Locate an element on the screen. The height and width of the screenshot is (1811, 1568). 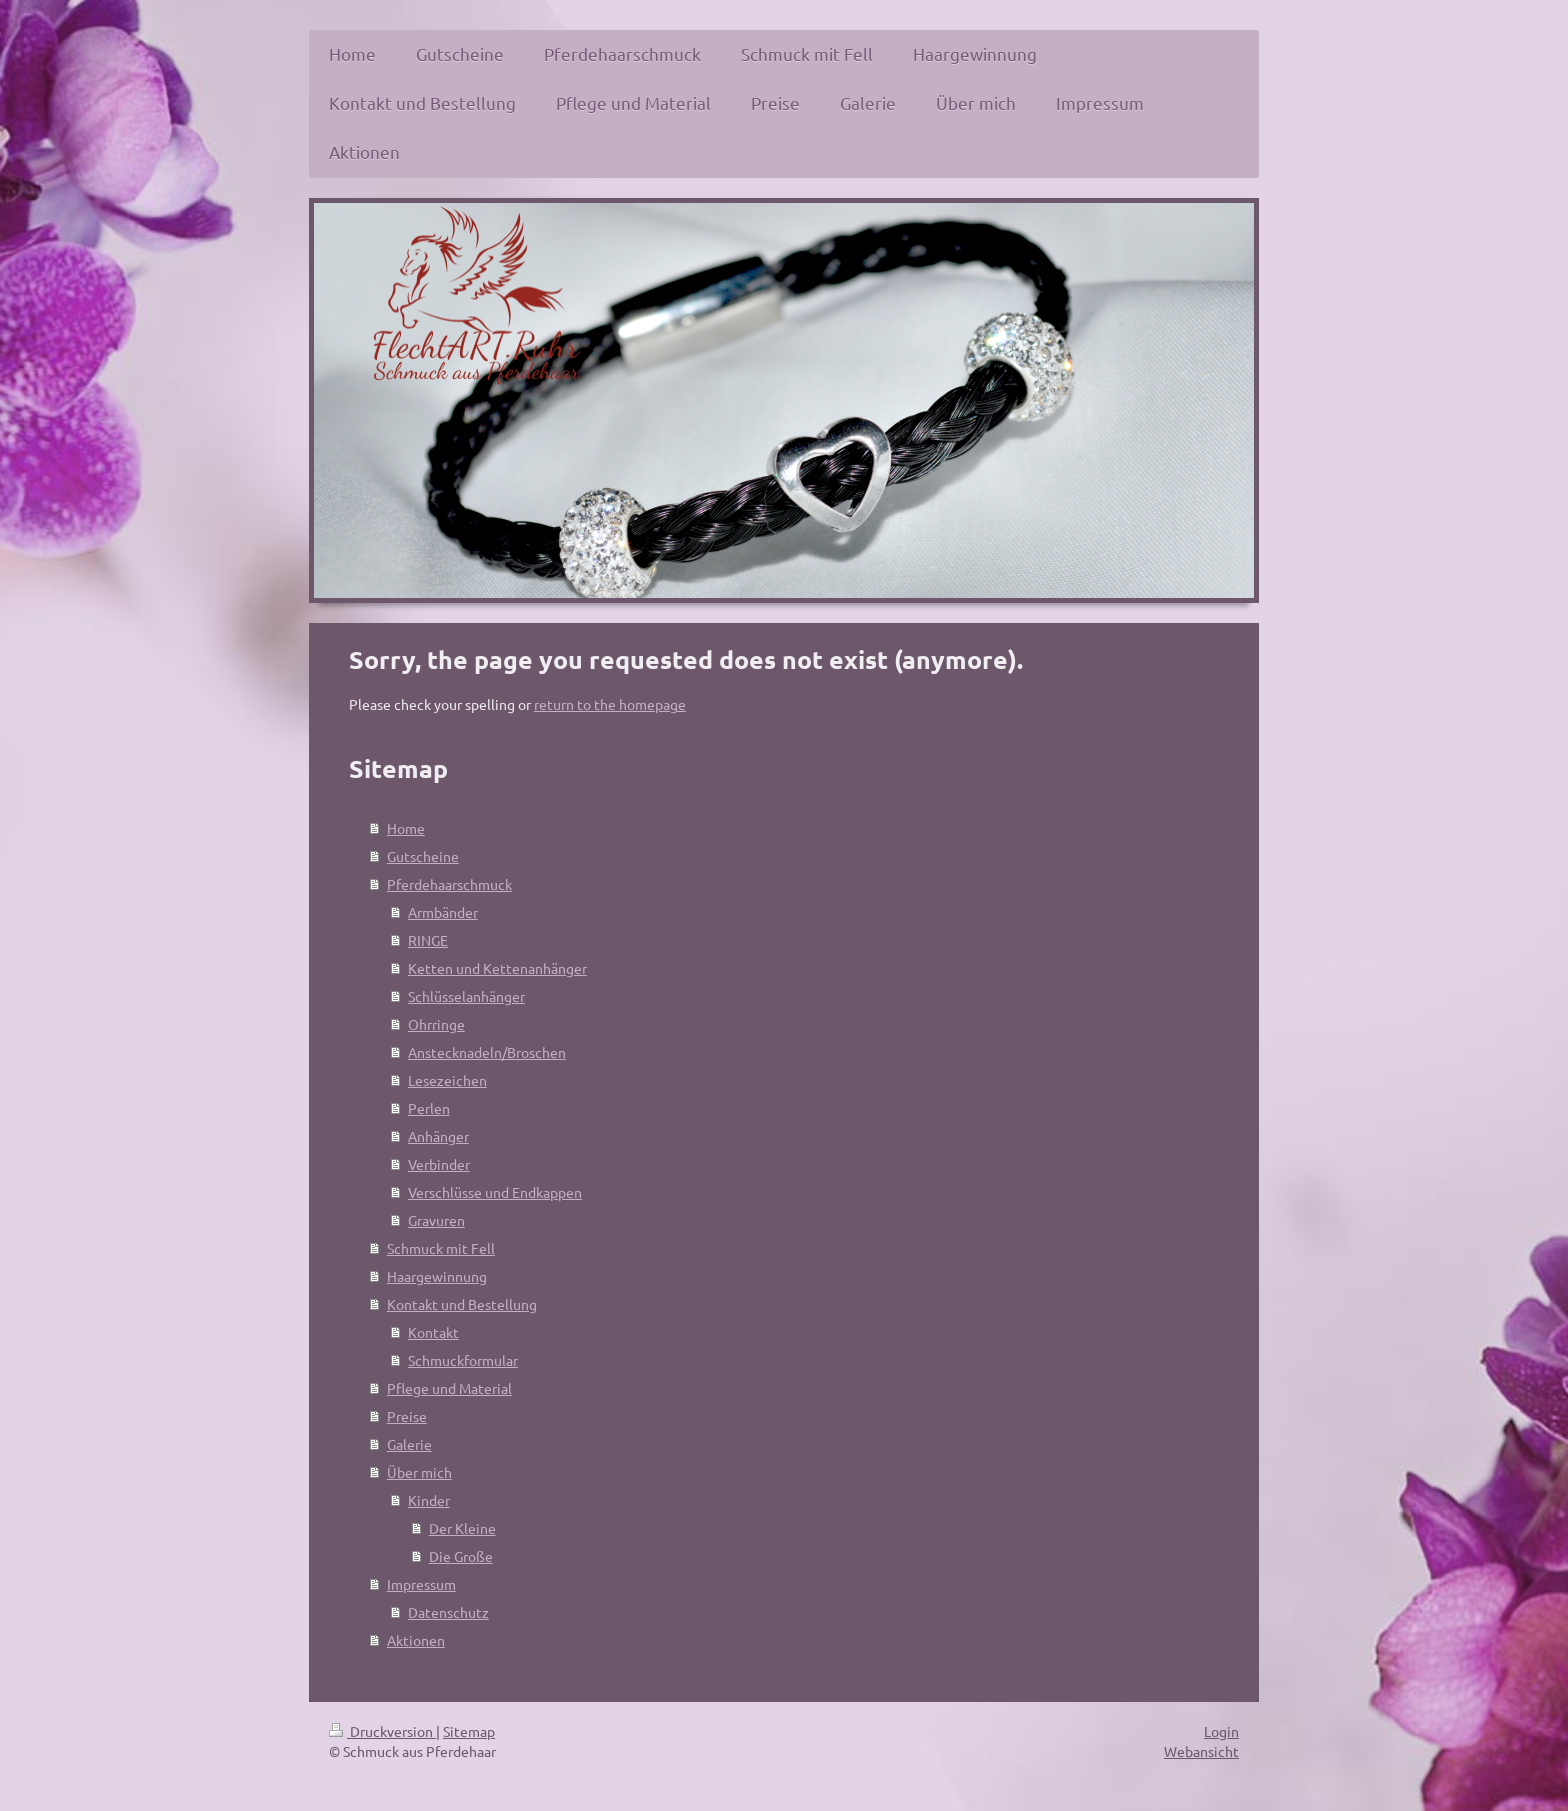
Impressum is located at coordinates (421, 1584).